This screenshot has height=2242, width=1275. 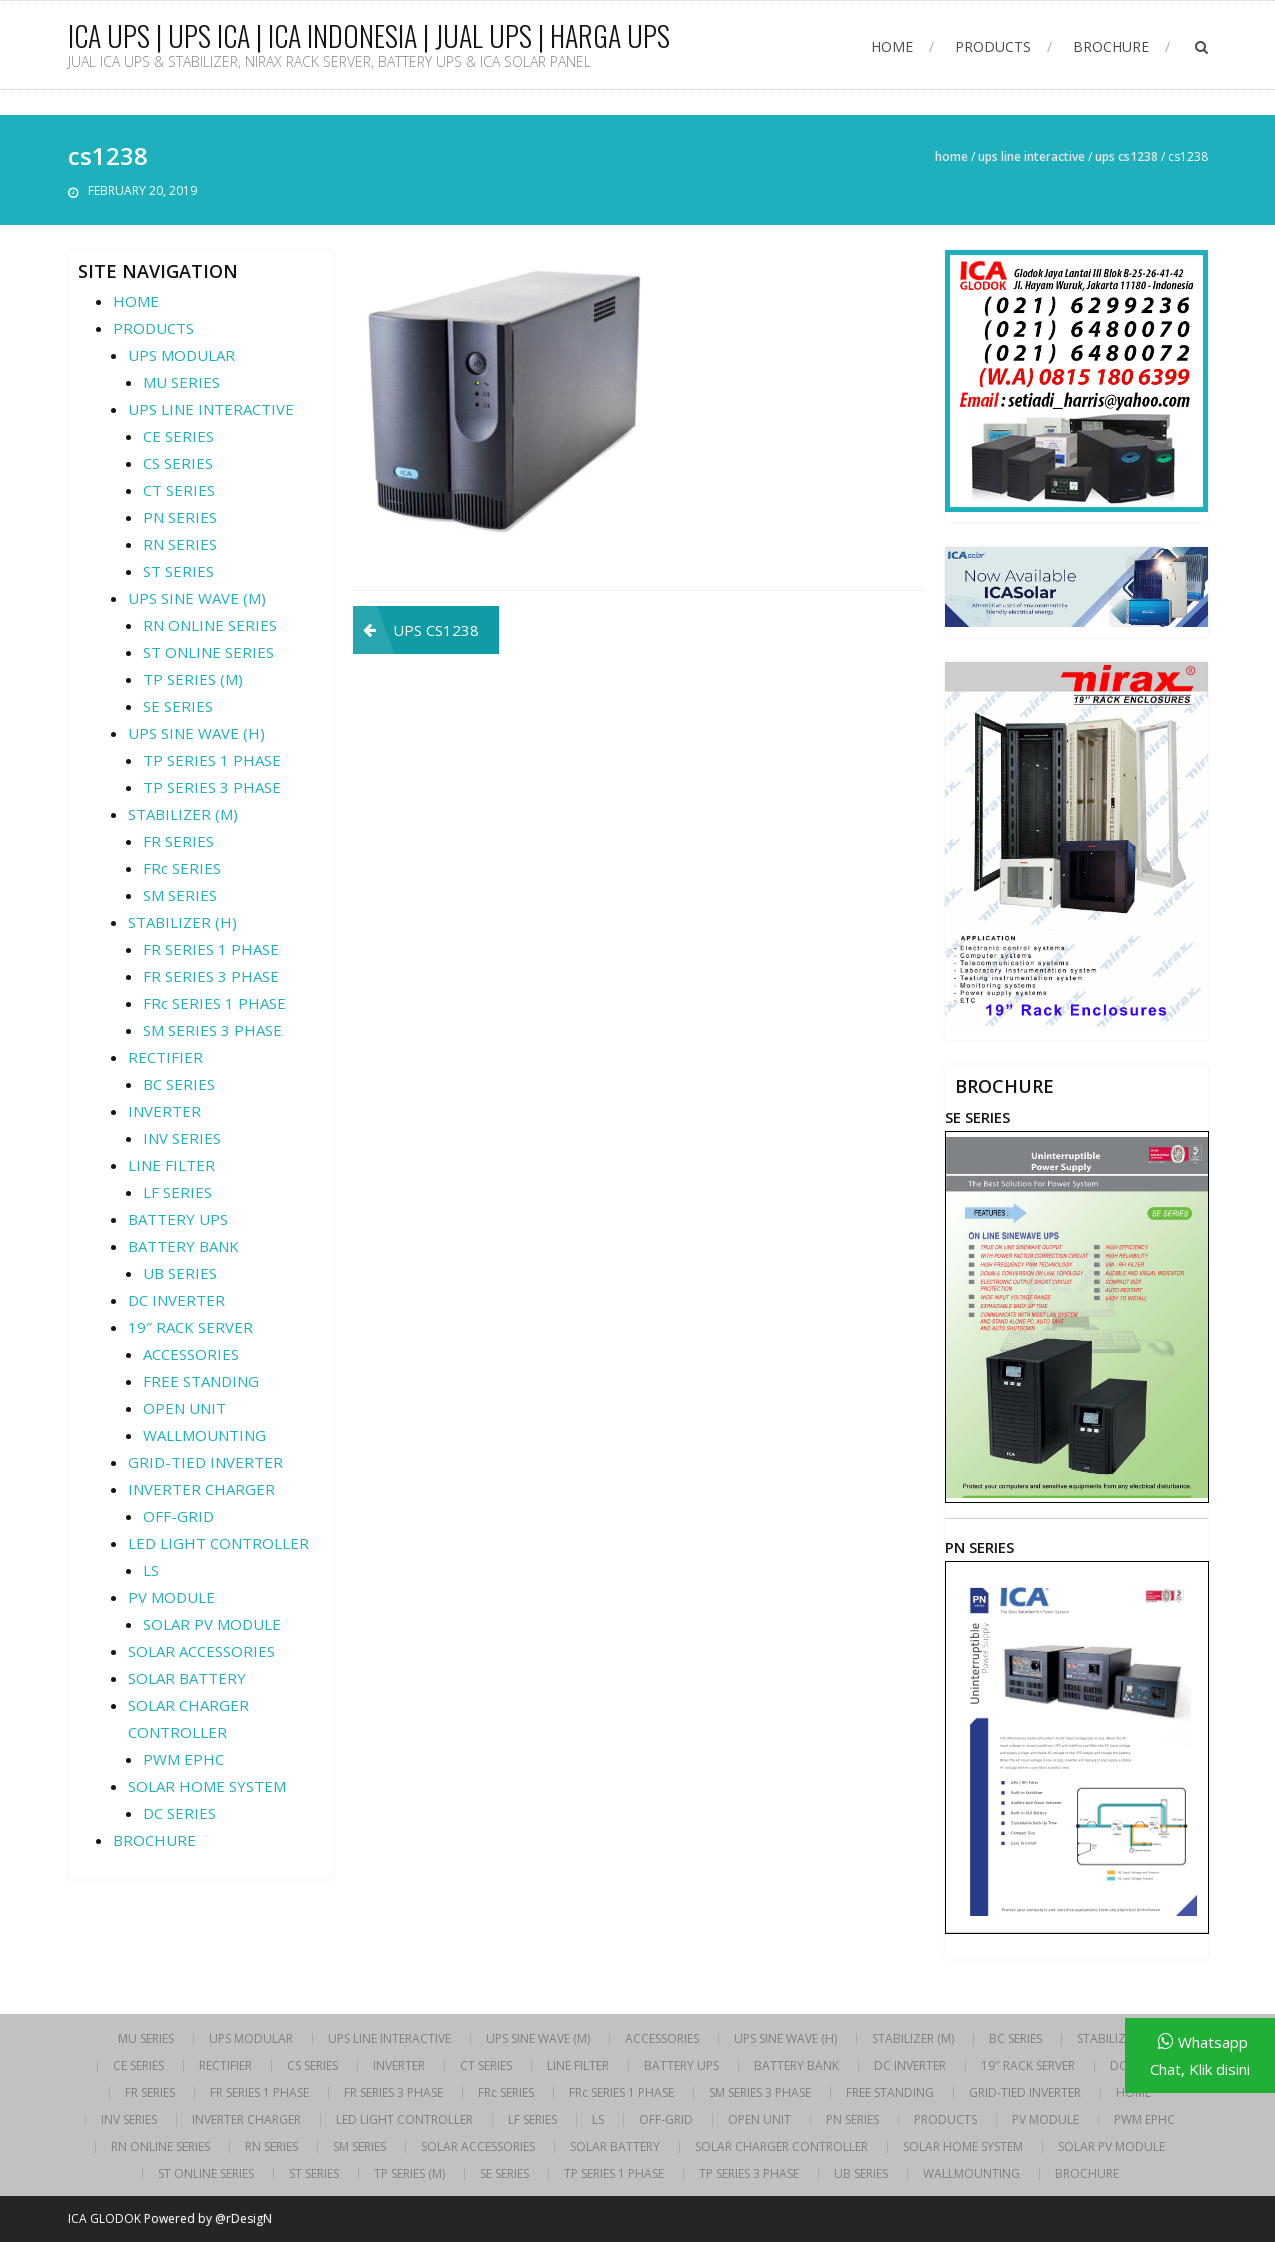 I want to click on SM SERIES, so click(x=180, y=895).